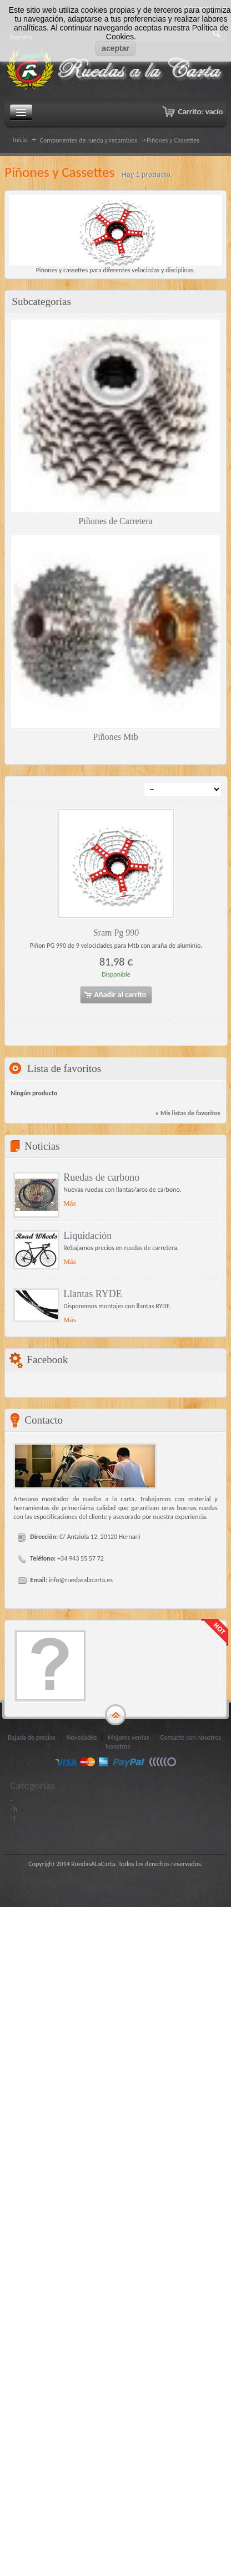  Describe the element at coordinates (115, 736) in the screenshot. I see `Piñones Mtb` at that location.